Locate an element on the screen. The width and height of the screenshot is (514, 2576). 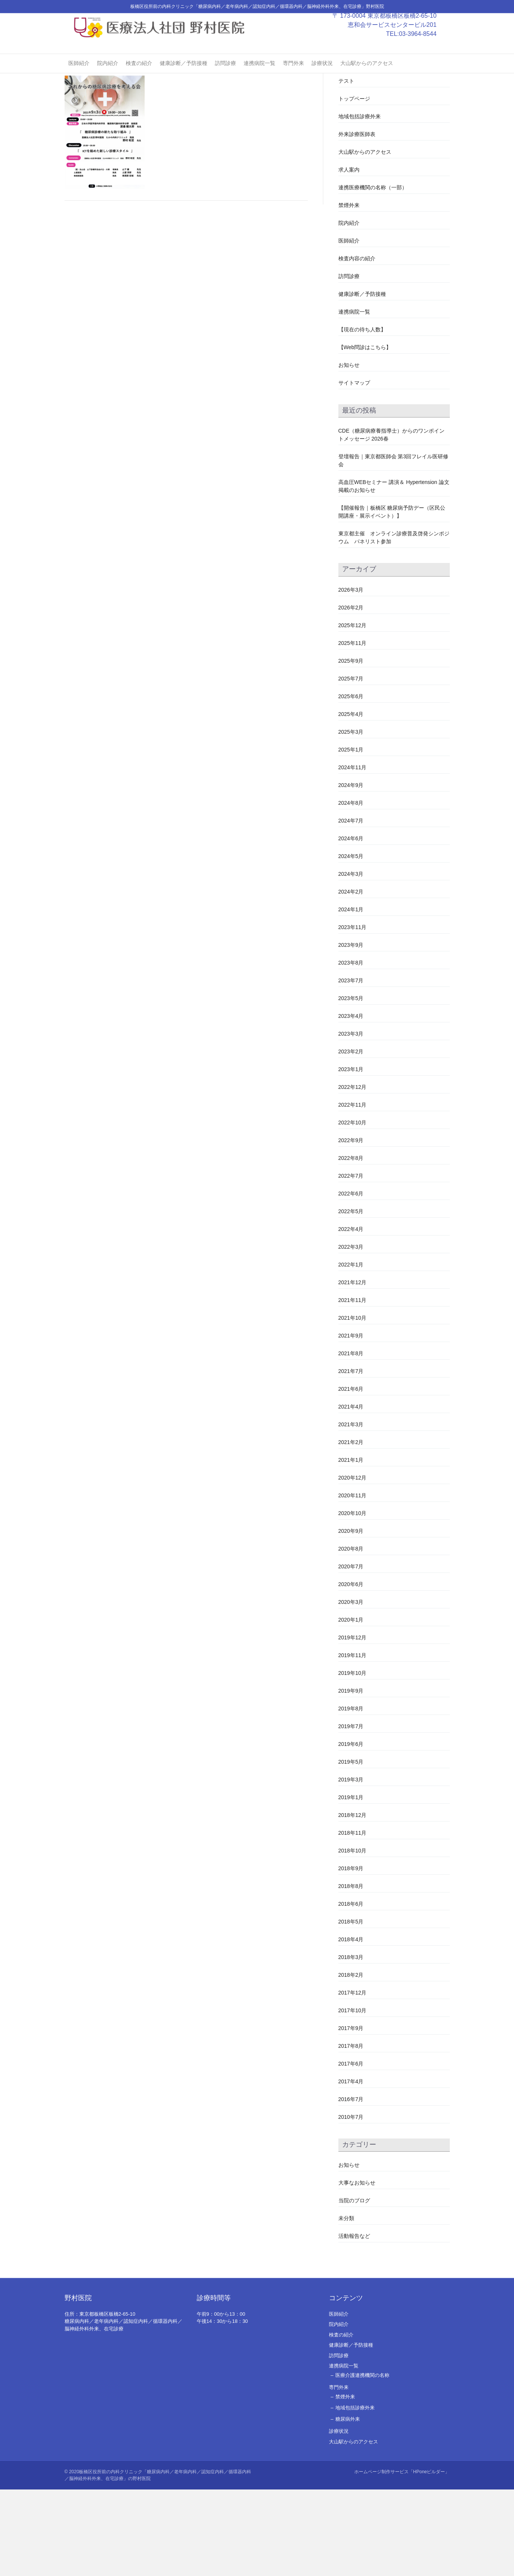
2022年3月 is located at coordinates (351, 1333).